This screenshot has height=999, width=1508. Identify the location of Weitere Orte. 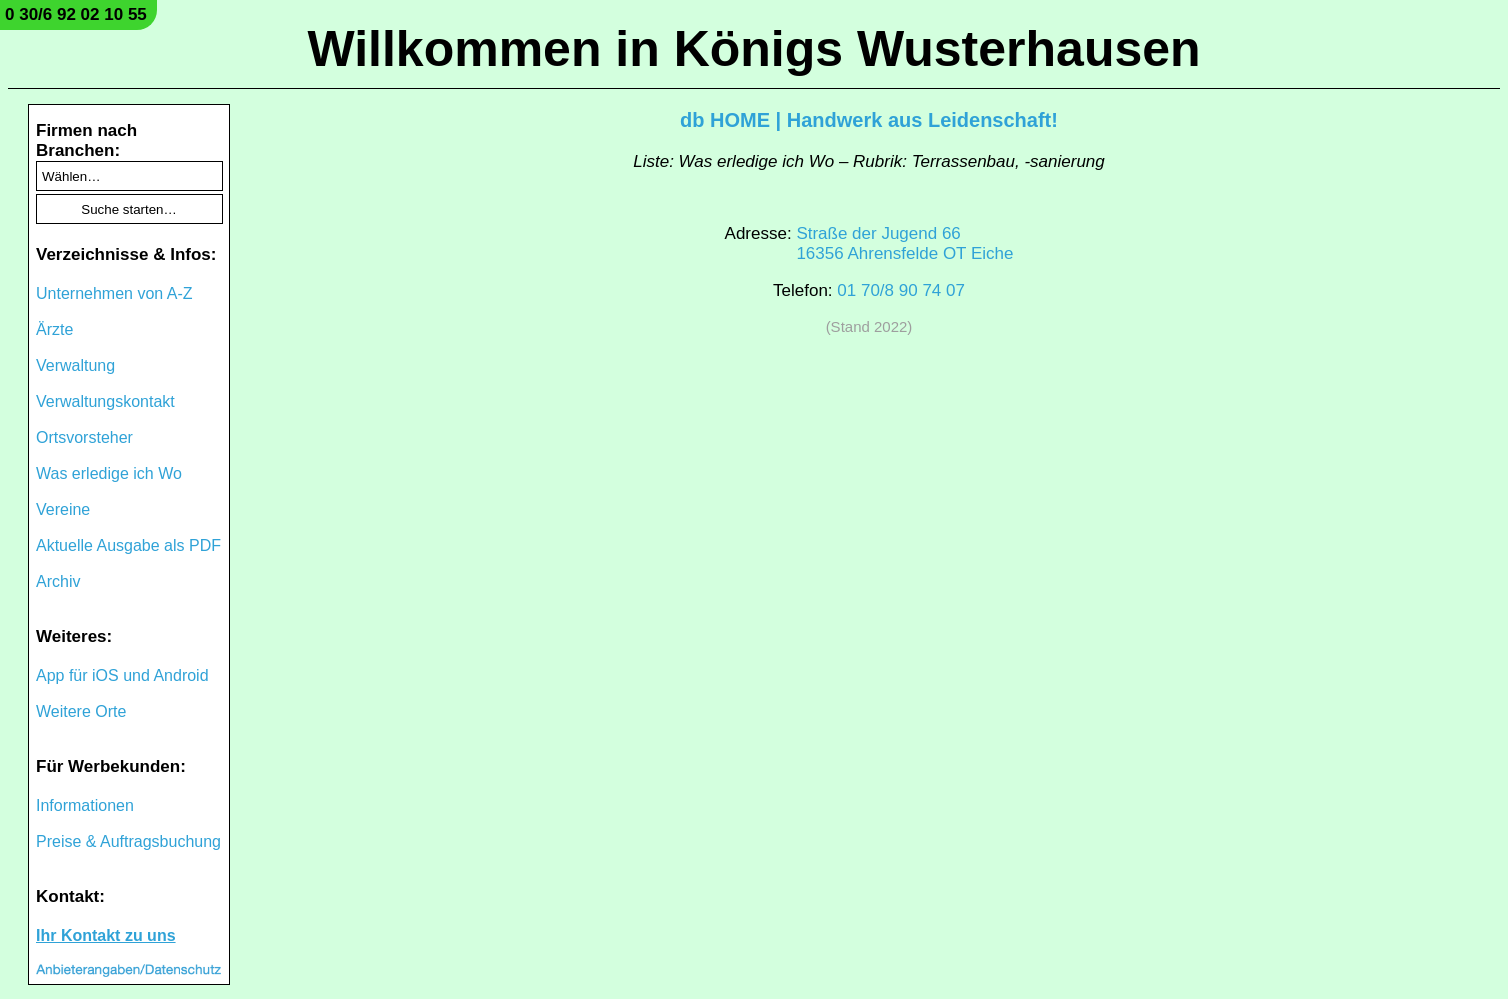
(81, 711).